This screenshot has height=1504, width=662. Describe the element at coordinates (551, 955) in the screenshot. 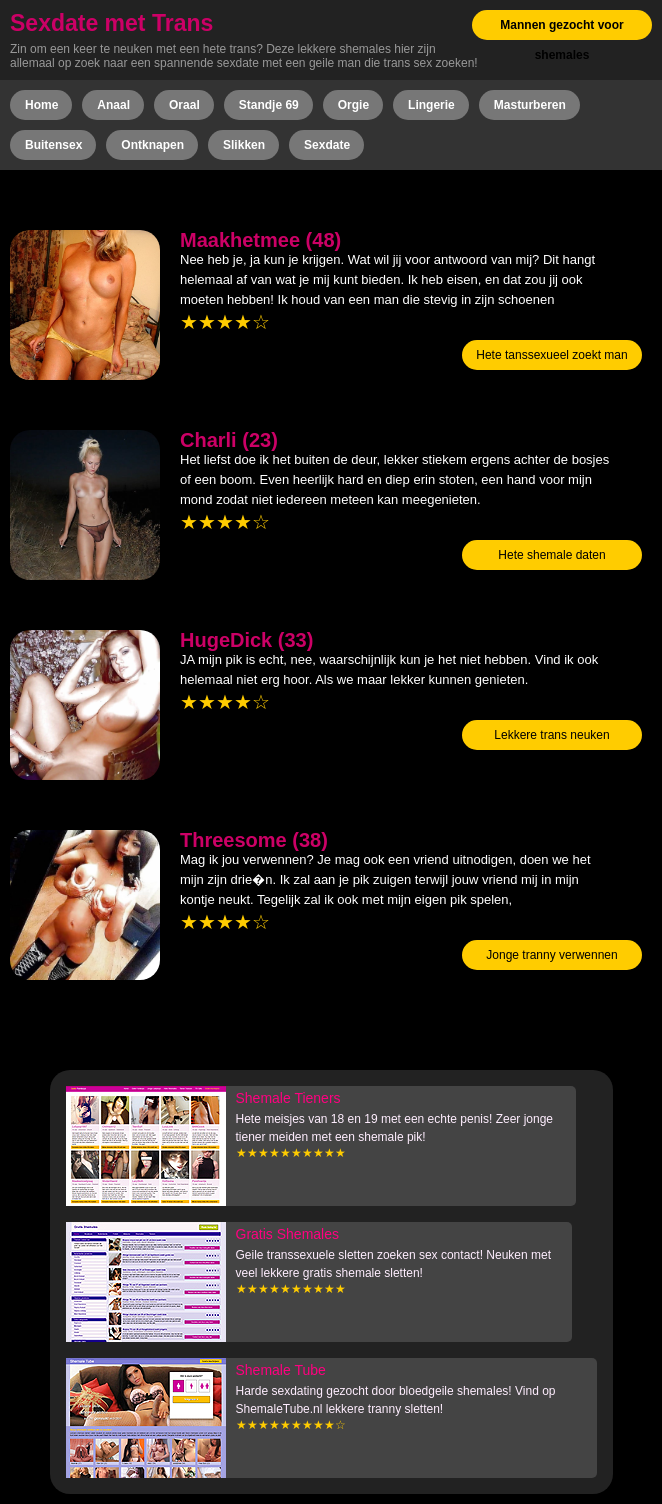

I see `Jonge tranny verwennen` at that location.